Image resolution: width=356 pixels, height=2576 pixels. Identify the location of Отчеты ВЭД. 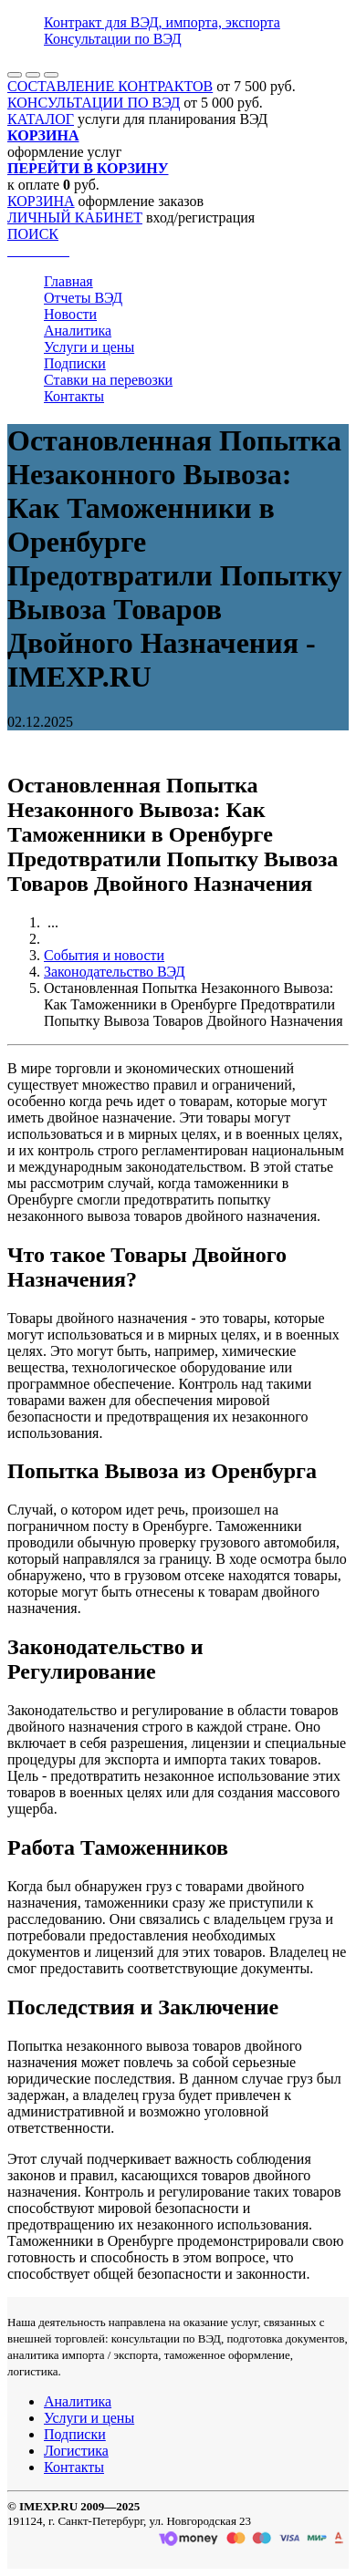
(83, 297).